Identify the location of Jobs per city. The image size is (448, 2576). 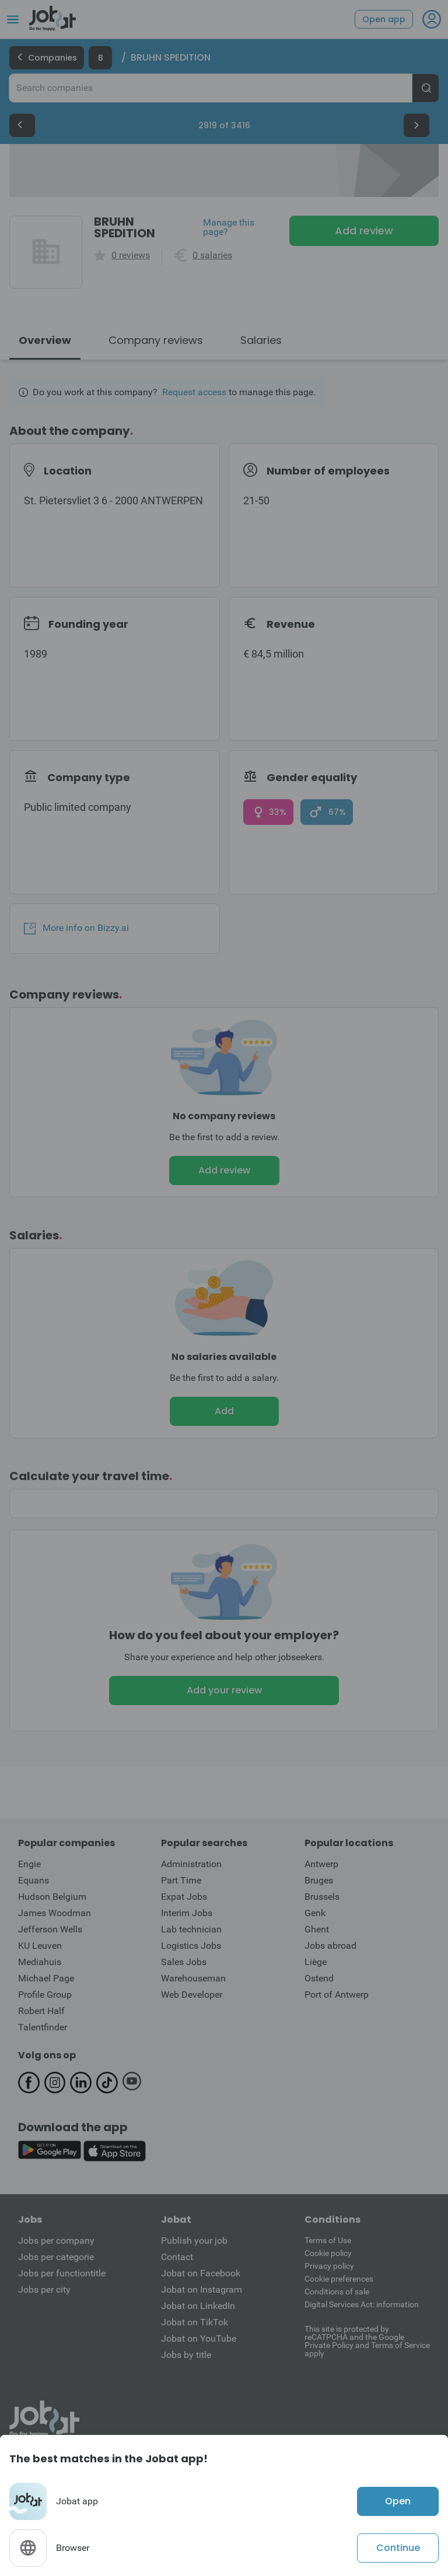
(44, 2289).